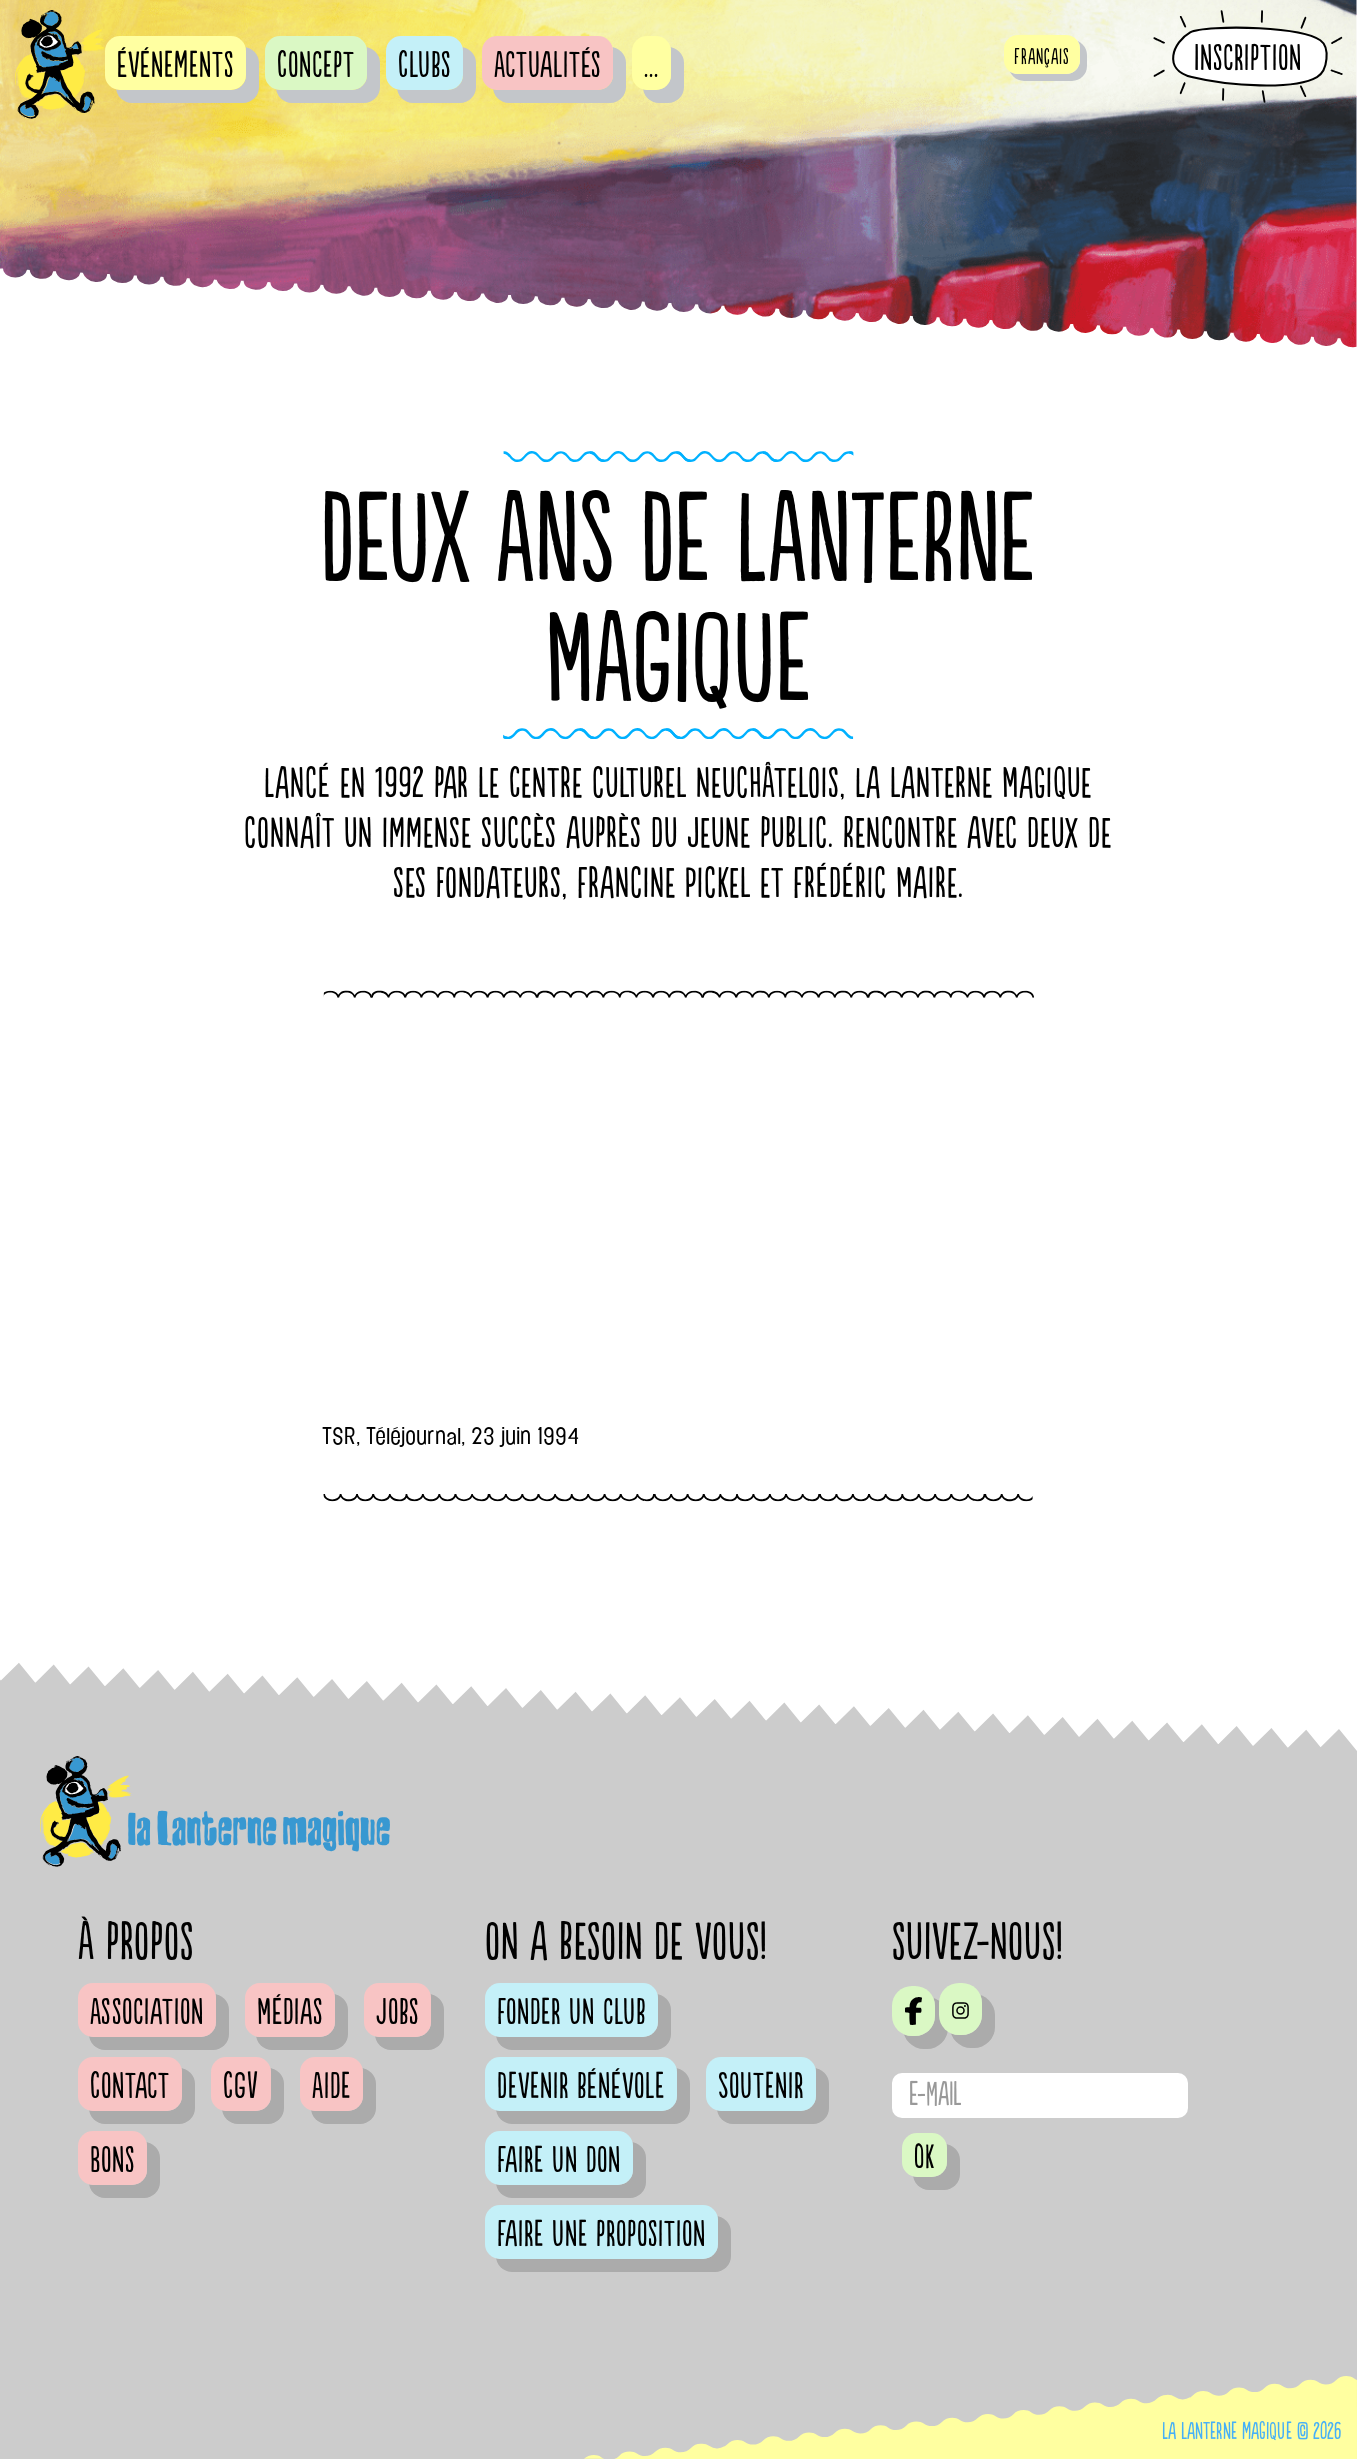 Image resolution: width=1357 pixels, height=2459 pixels. I want to click on Bons, so click(112, 2161).